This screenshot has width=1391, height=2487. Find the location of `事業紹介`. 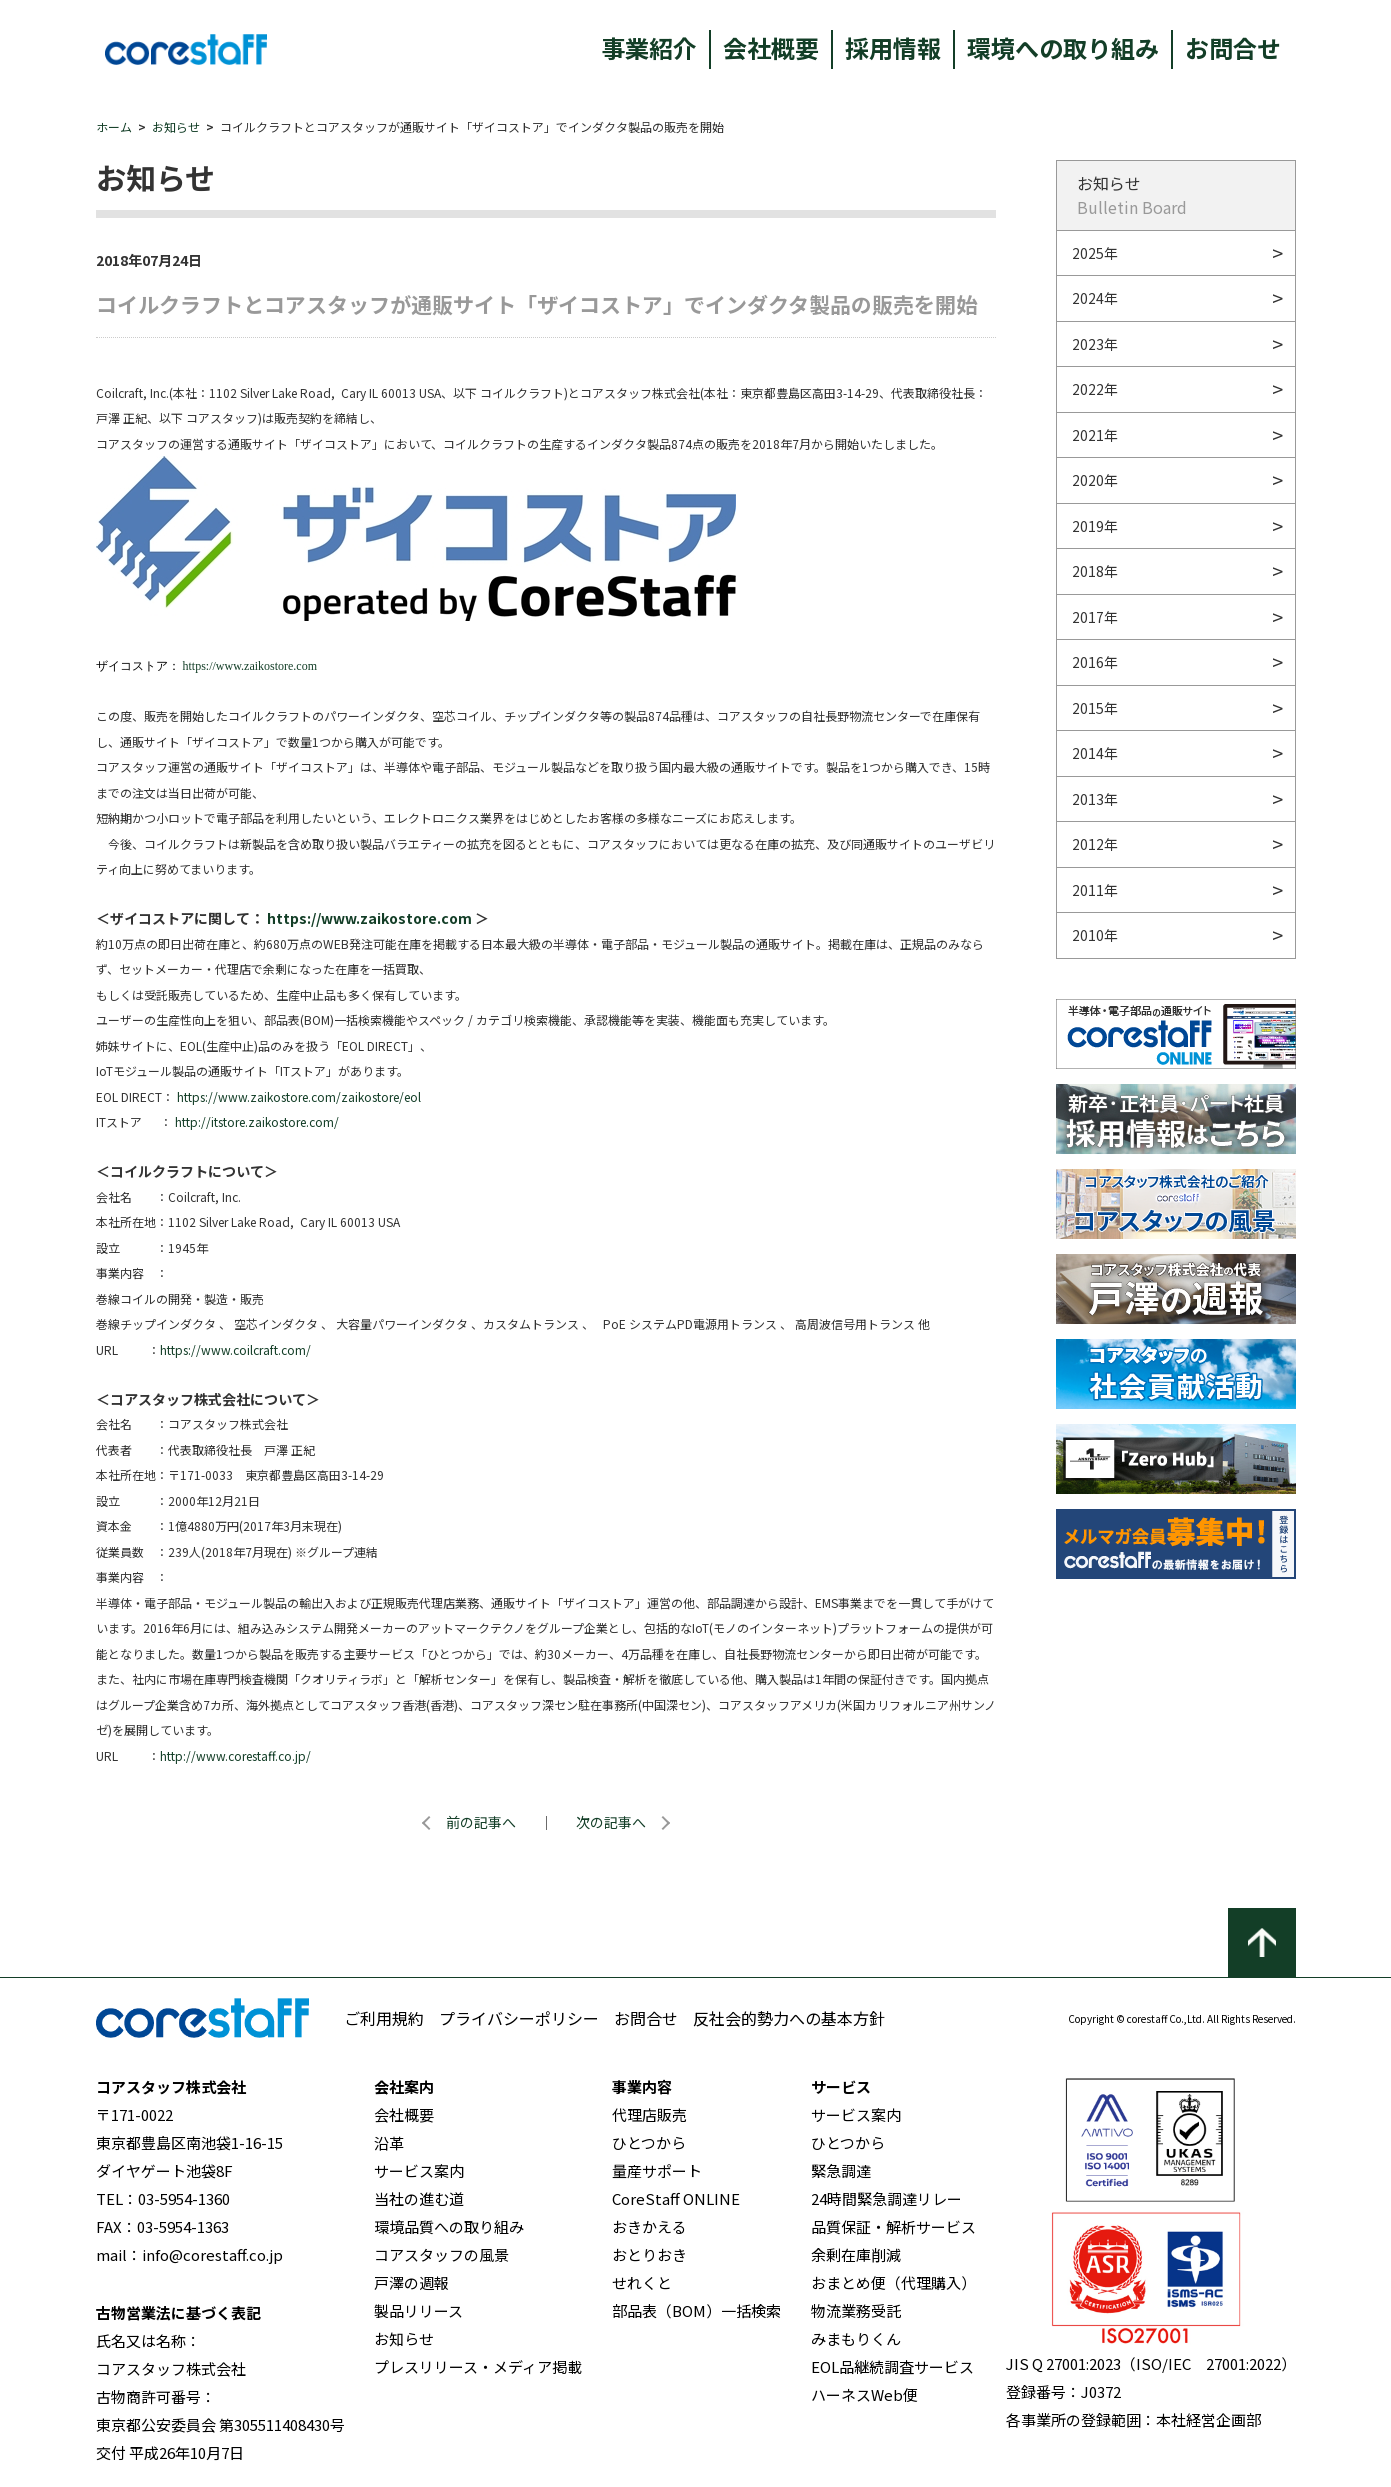

事業紹介 is located at coordinates (649, 47).